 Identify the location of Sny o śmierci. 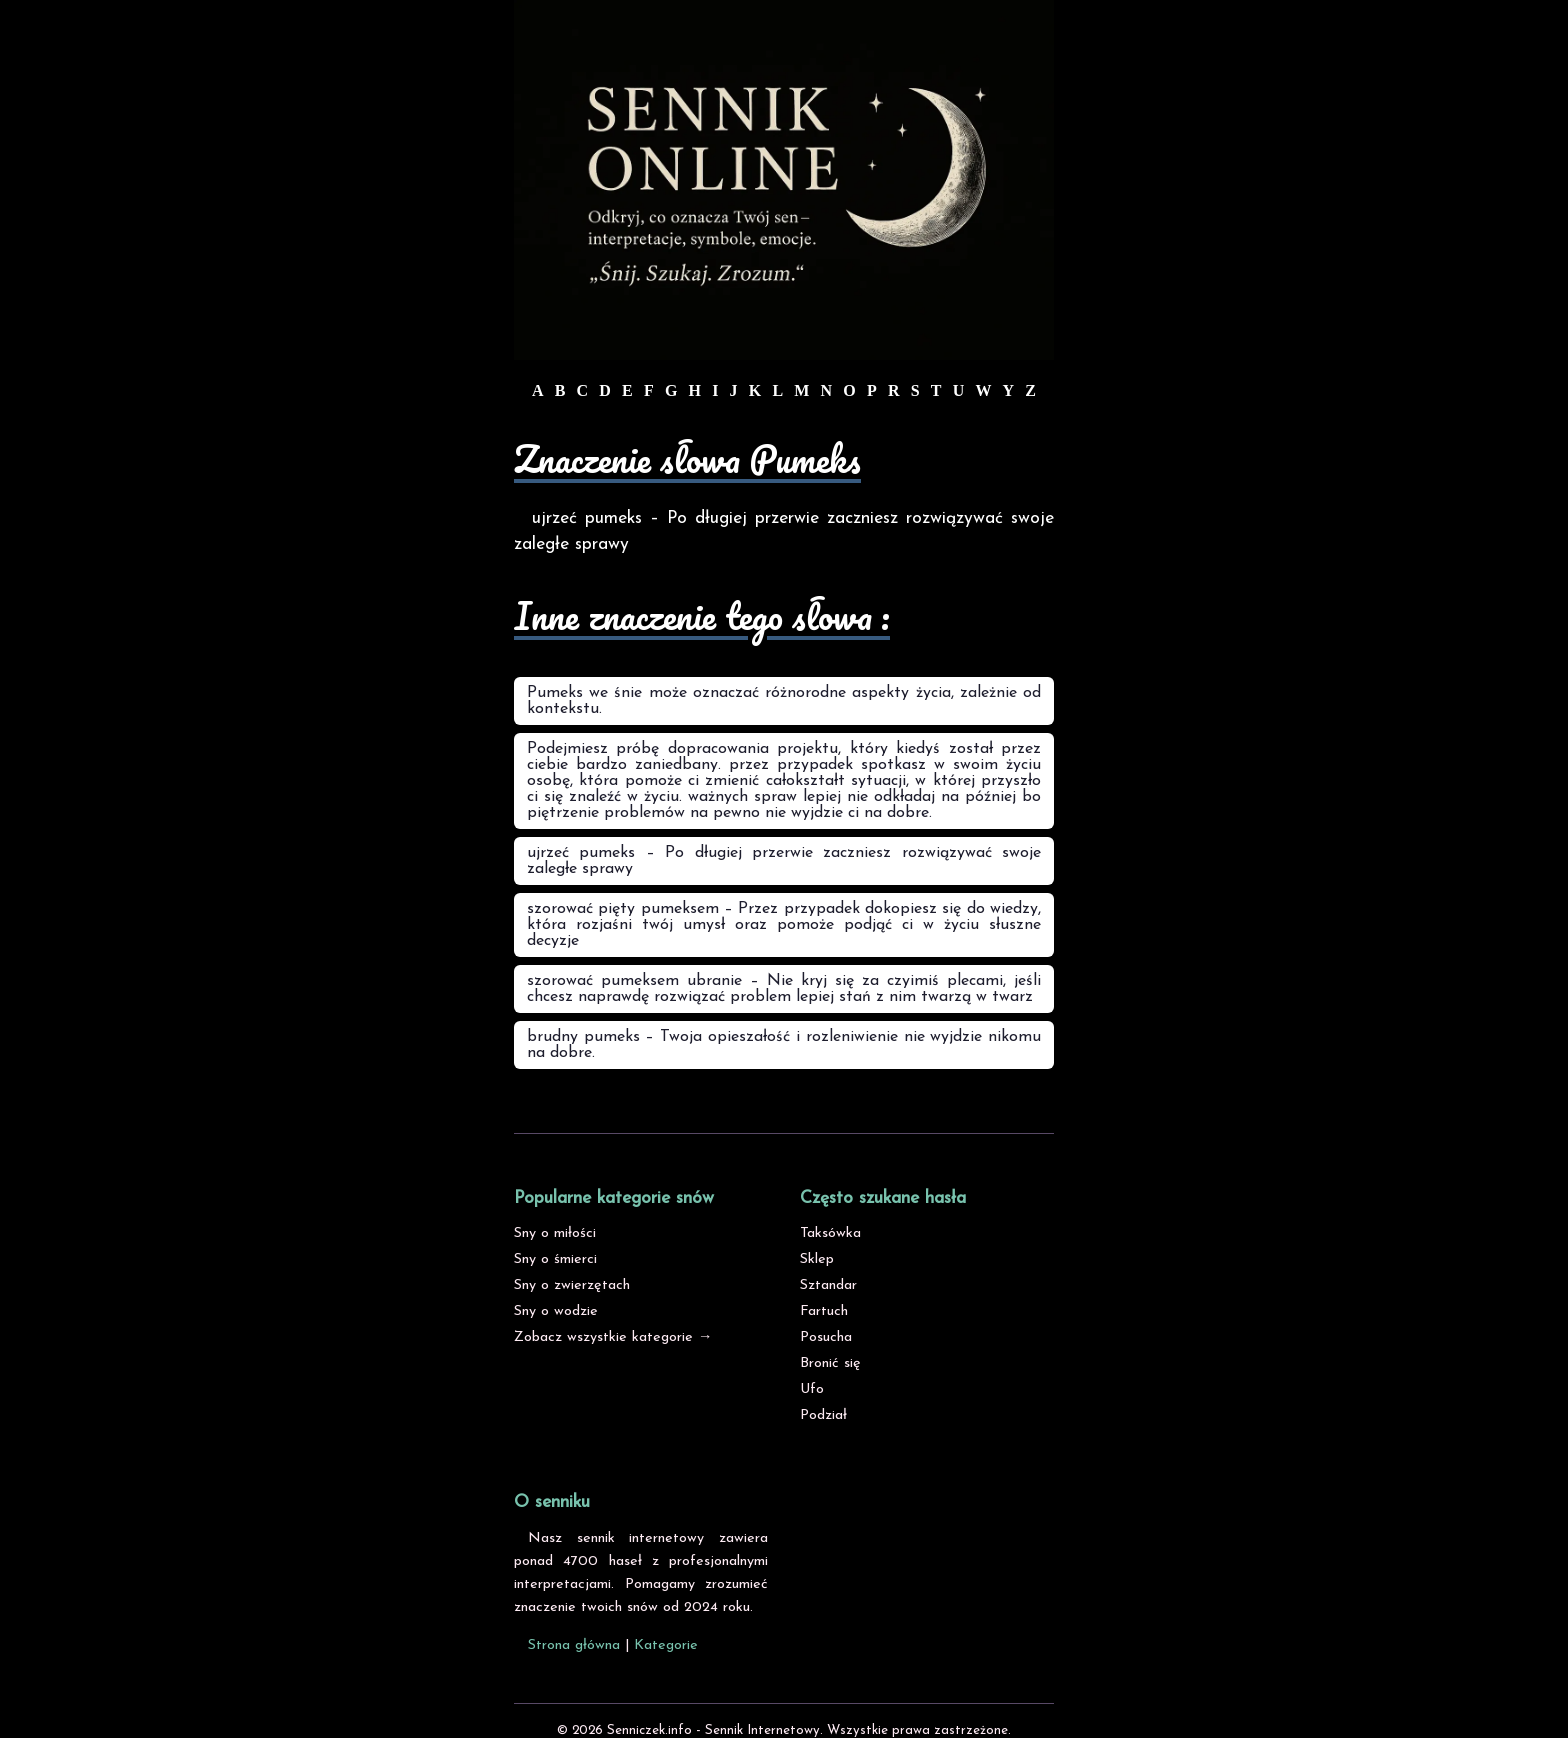
(555, 1259).